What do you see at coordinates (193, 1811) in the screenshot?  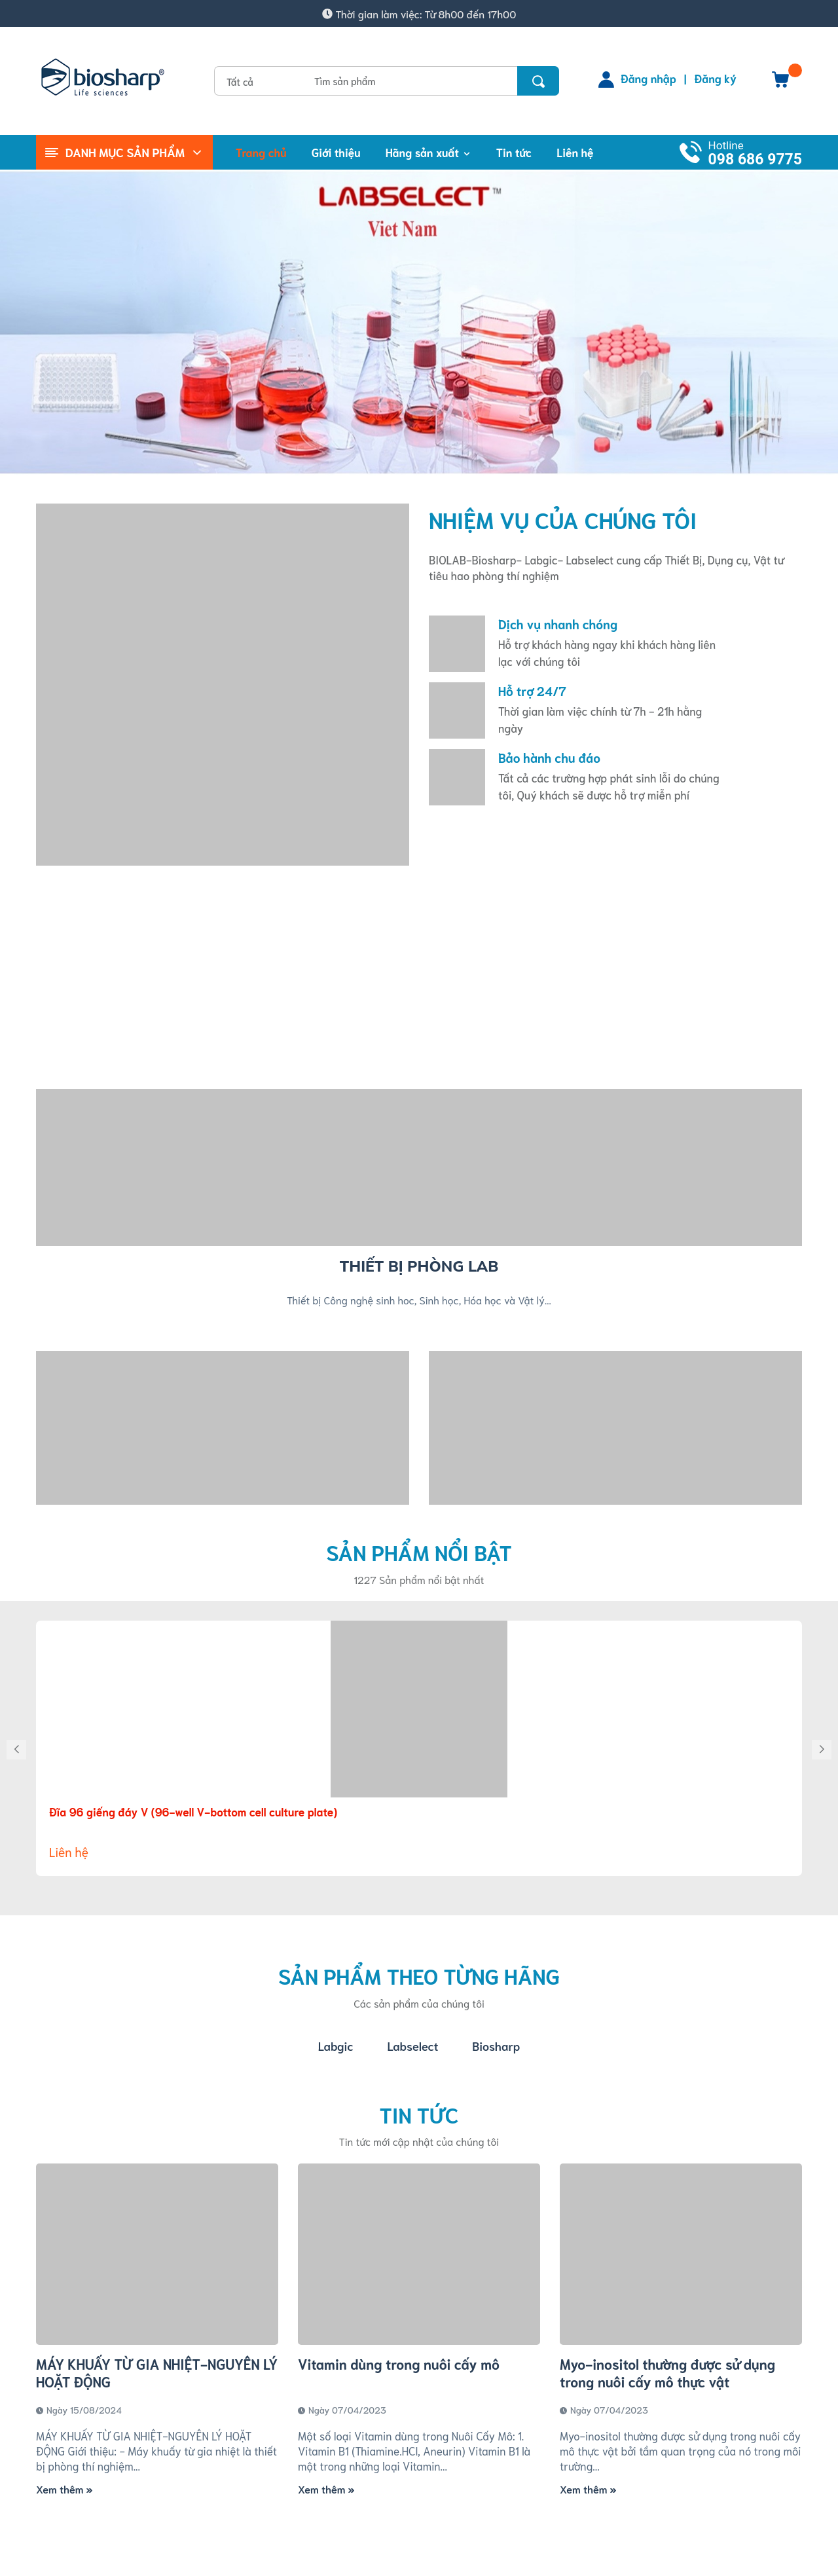 I see `Đĩa 96 giếng đáy V (96-well V-bottom cell culture plate)` at bounding box center [193, 1811].